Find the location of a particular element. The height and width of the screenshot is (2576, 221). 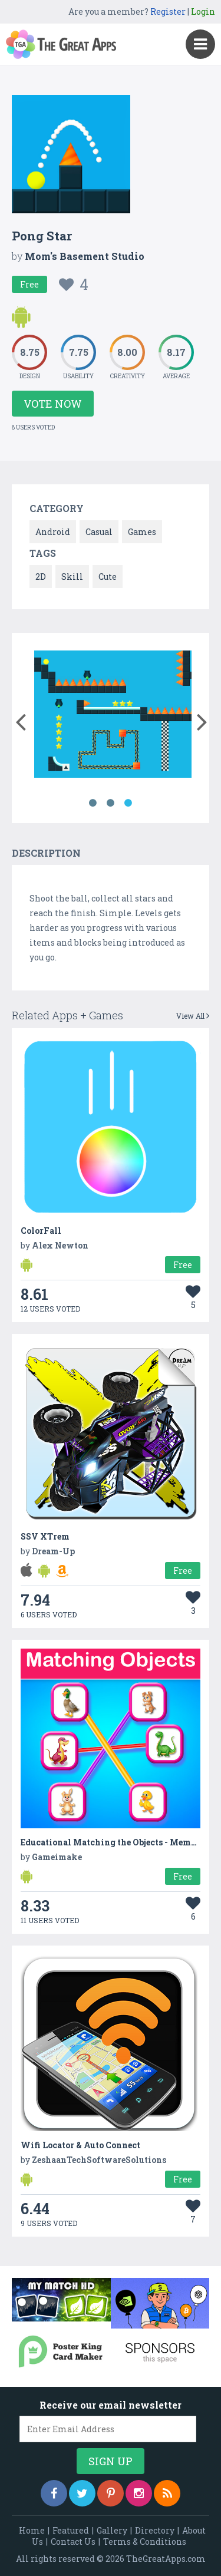

Contact Us is located at coordinates (73, 2541).